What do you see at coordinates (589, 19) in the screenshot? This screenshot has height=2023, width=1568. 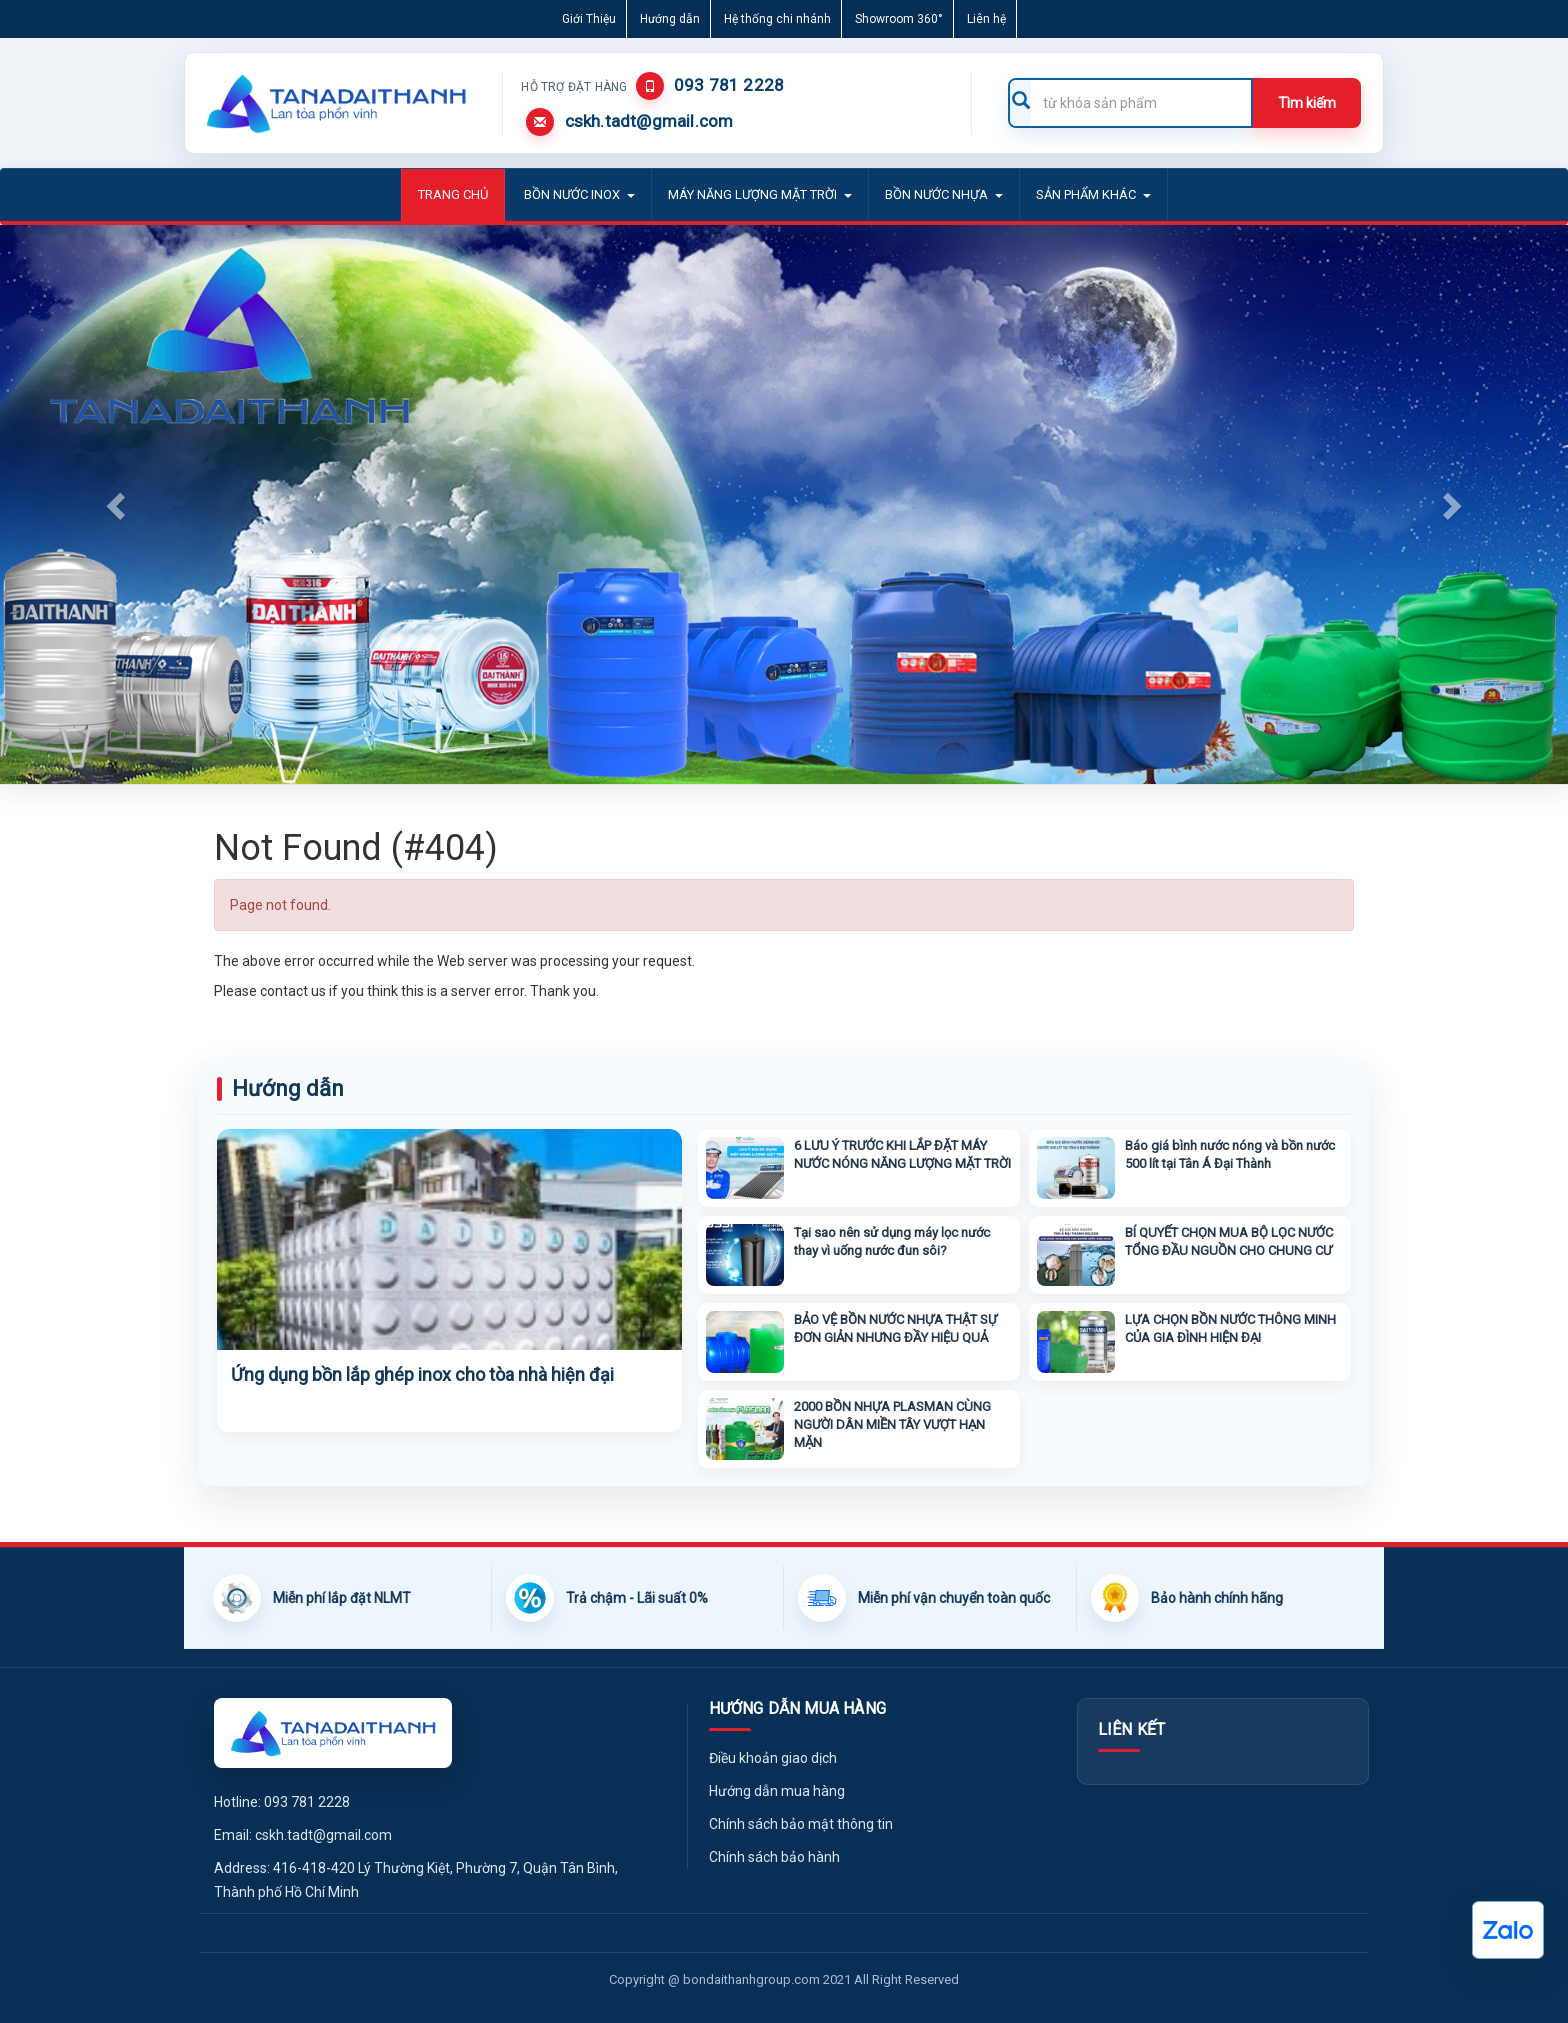 I see `Giới Thiệu` at bounding box center [589, 19].